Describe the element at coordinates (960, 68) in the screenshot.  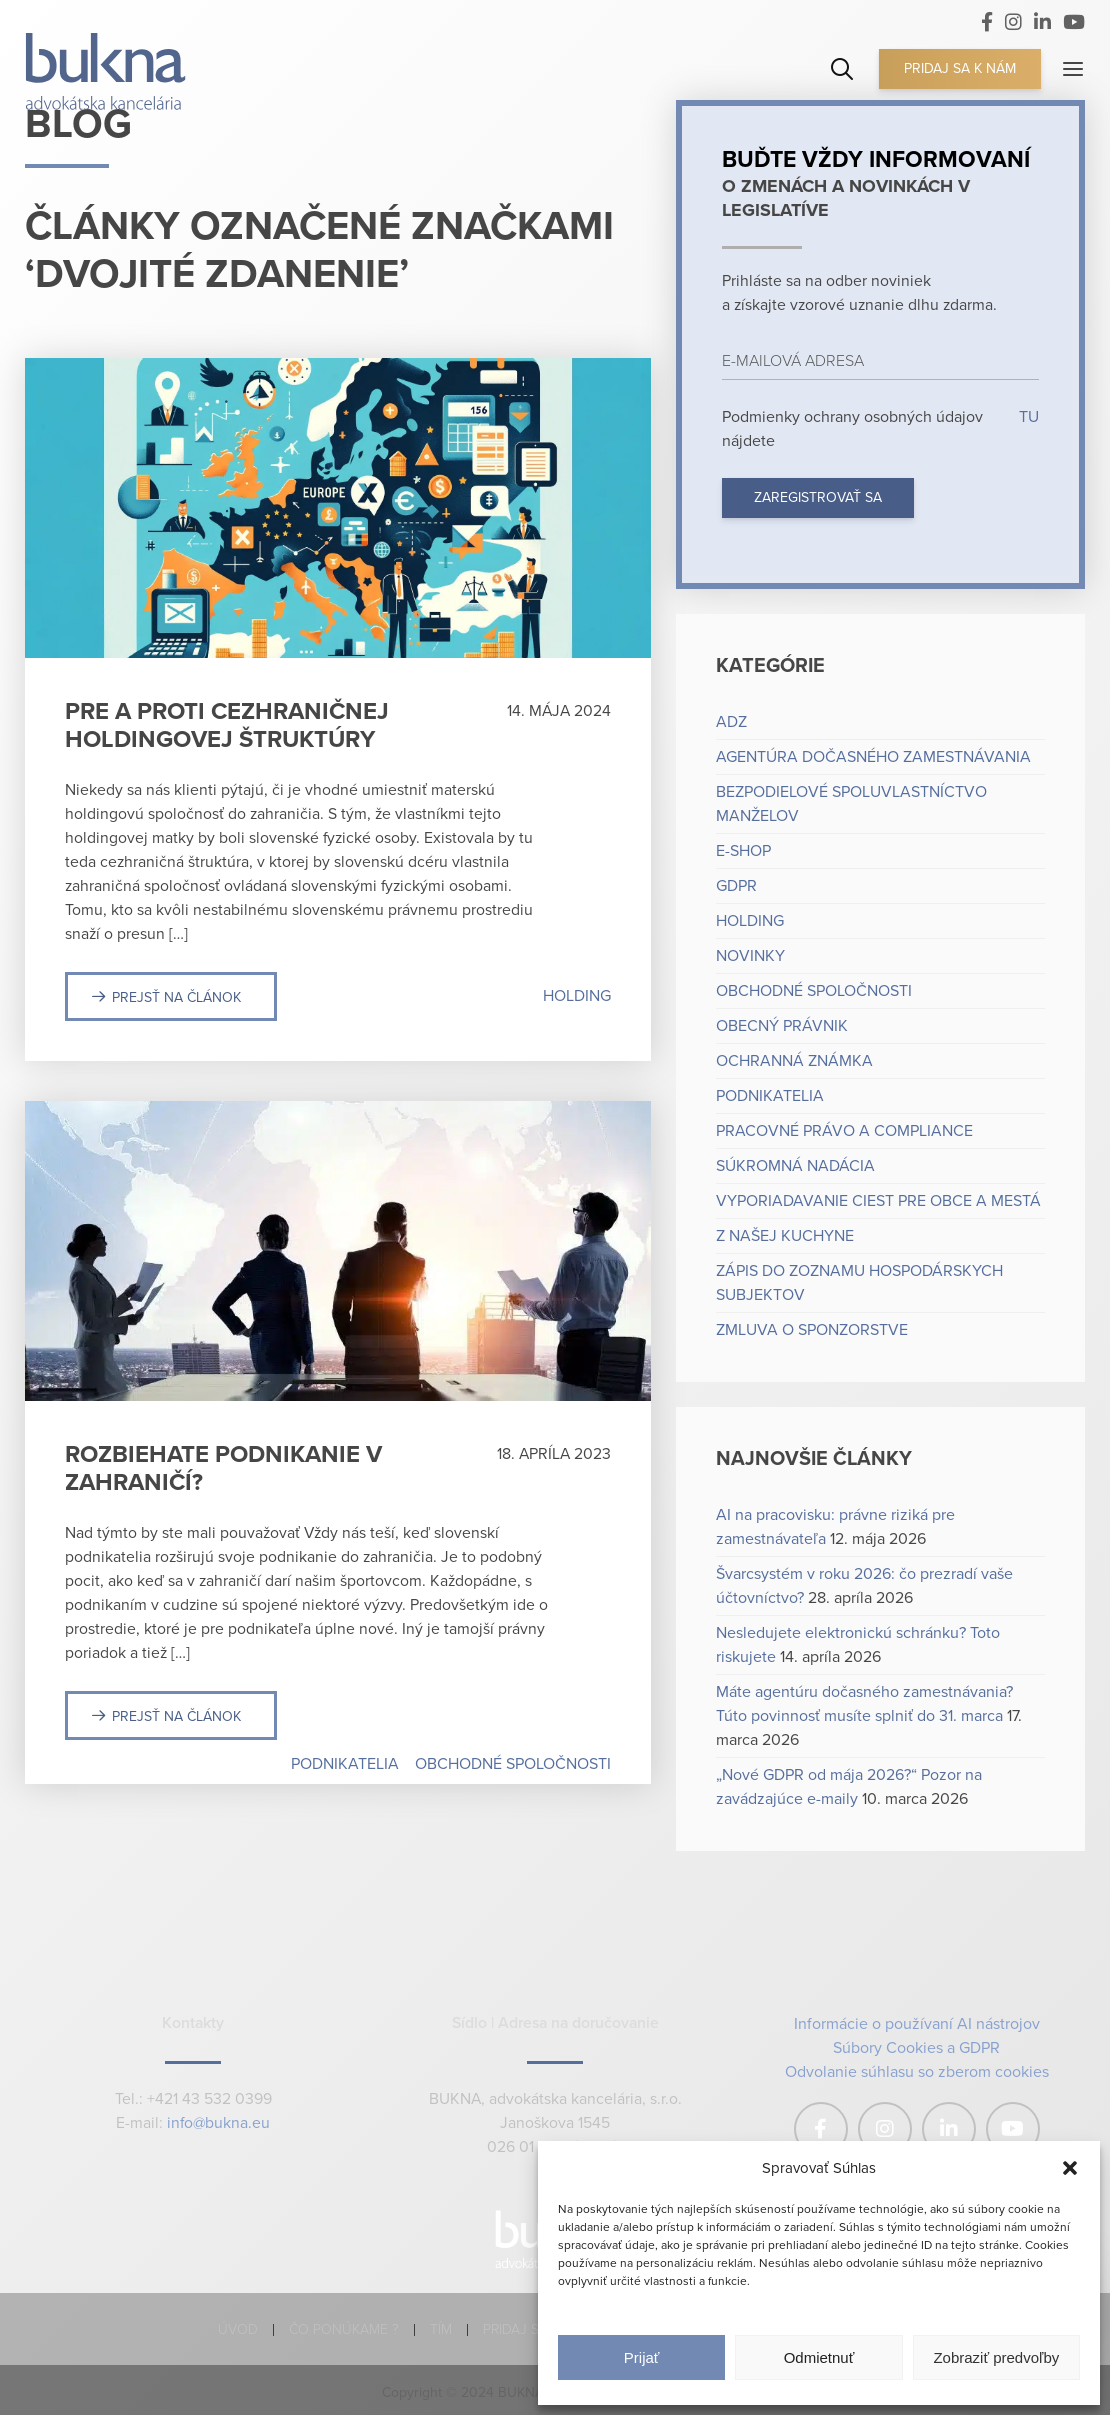
I see `Pridaj sa k nám` at that location.